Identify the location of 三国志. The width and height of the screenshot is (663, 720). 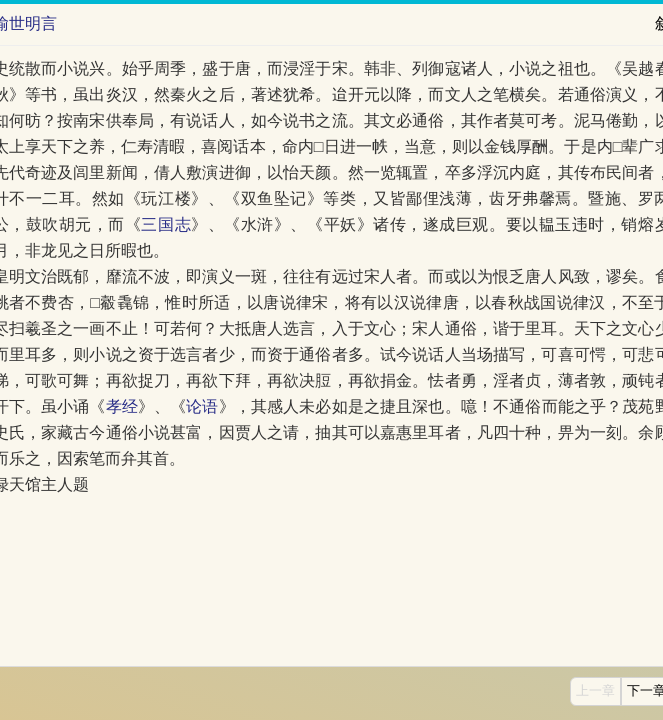
(166, 224).